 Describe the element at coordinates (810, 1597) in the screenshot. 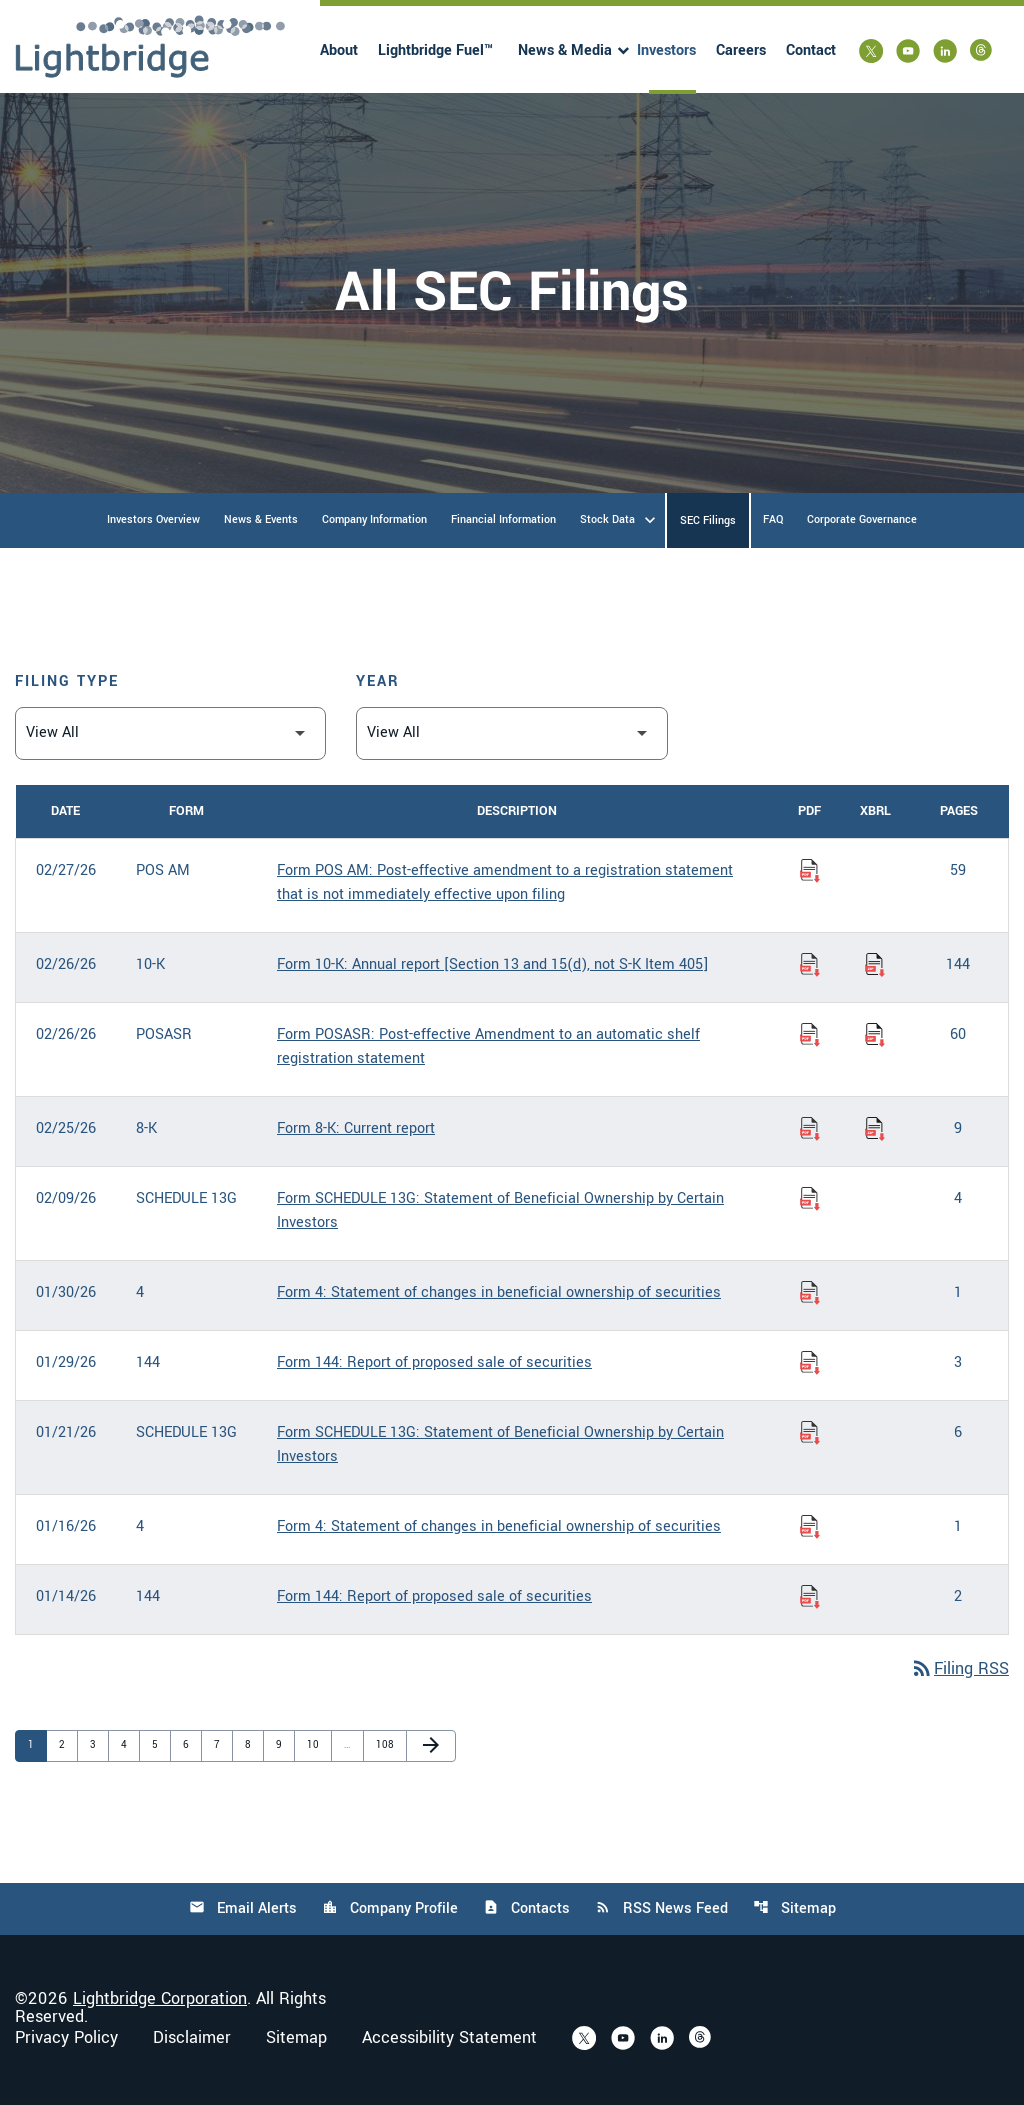

I see `[Download Report of proposed sale of securities PDF published on 01/14/26]` at that location.